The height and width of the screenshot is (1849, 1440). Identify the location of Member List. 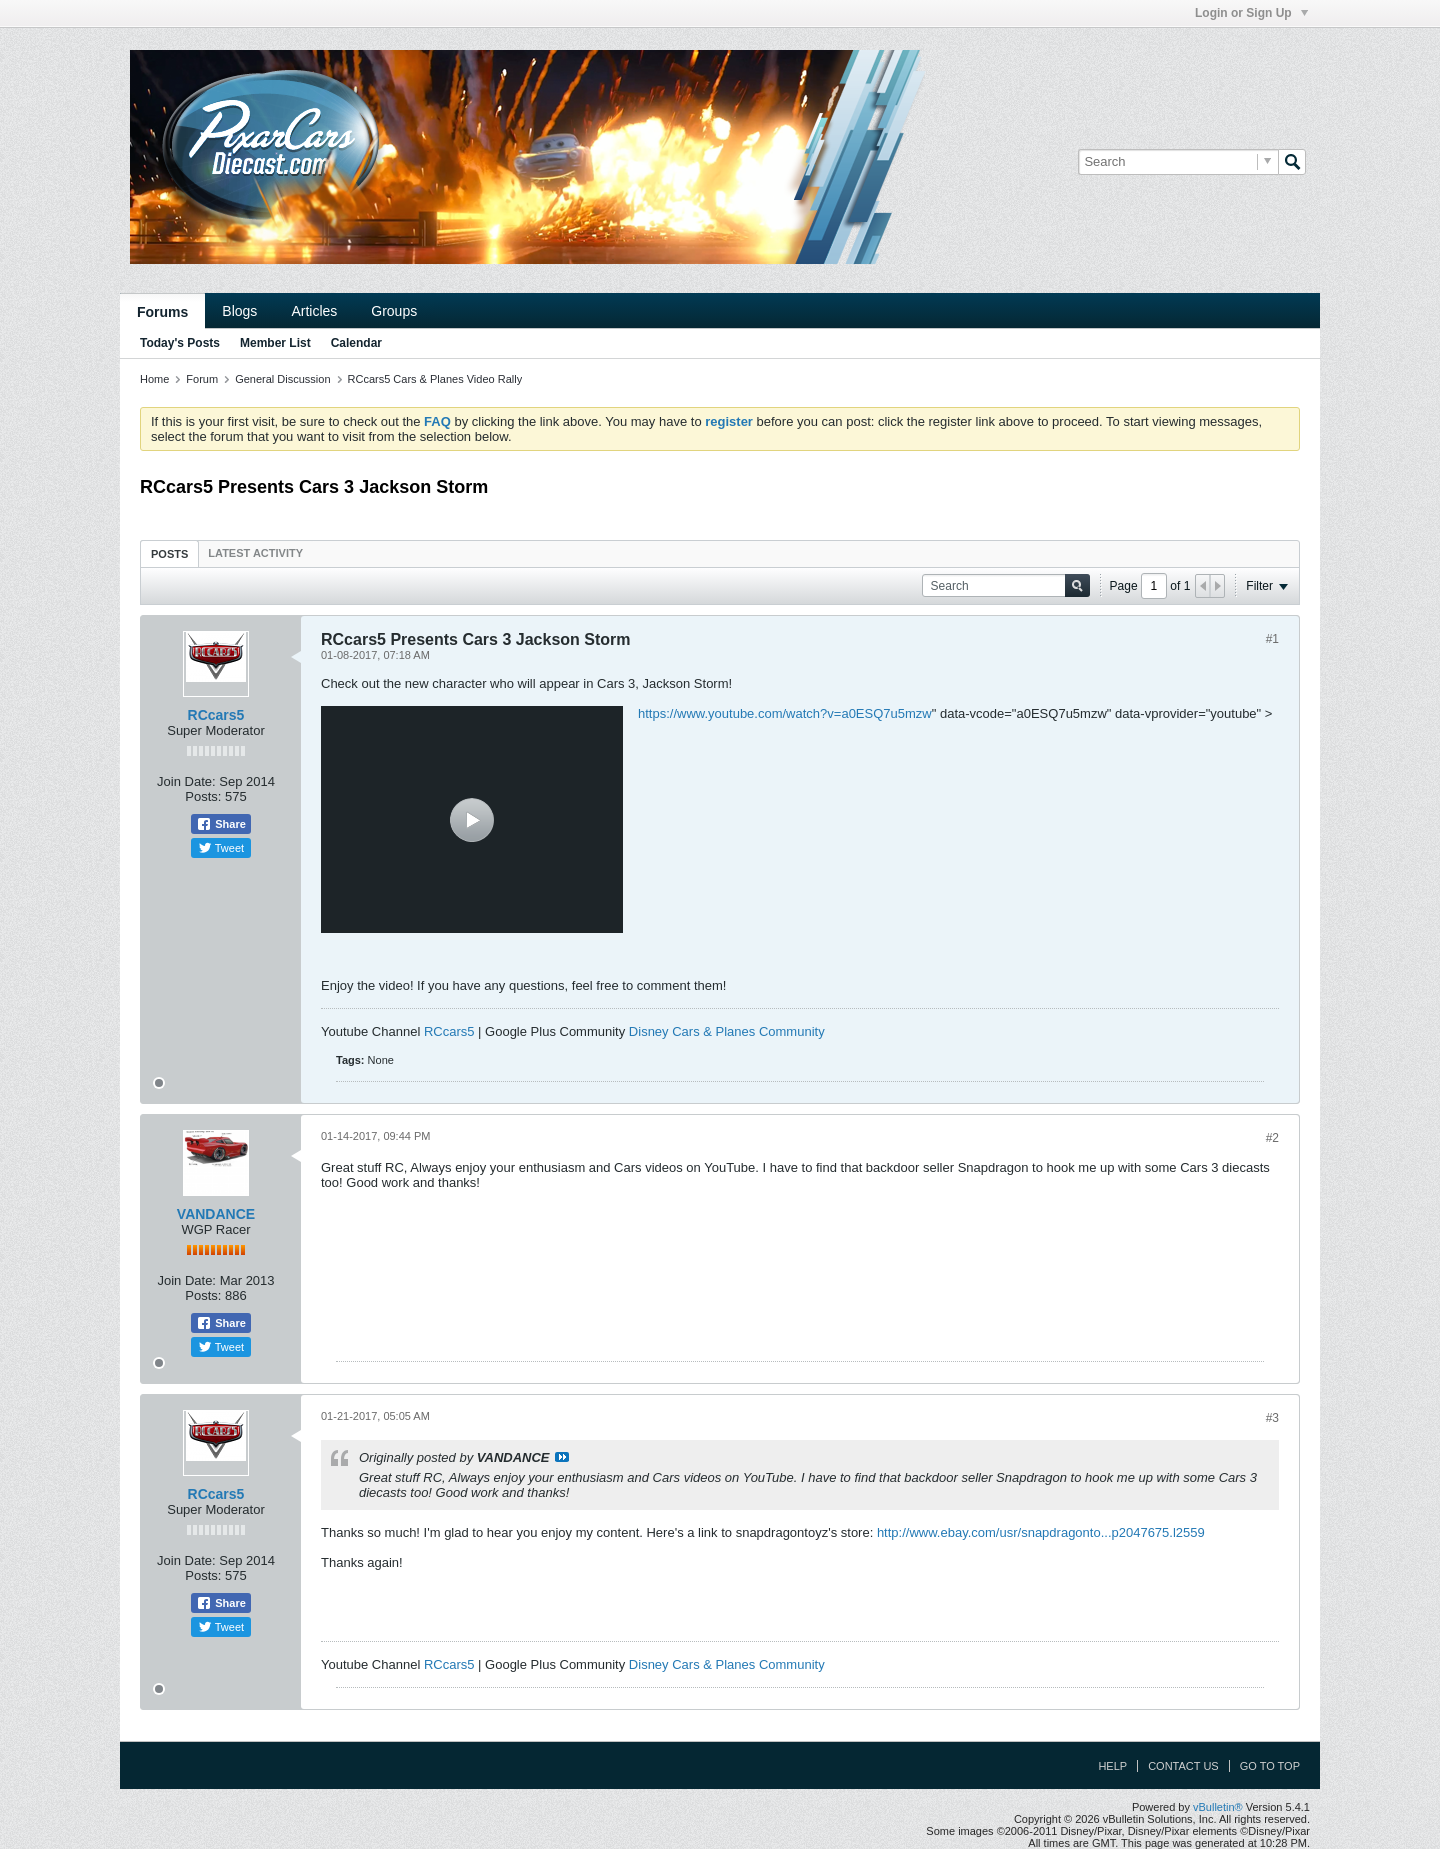
(275, 343).